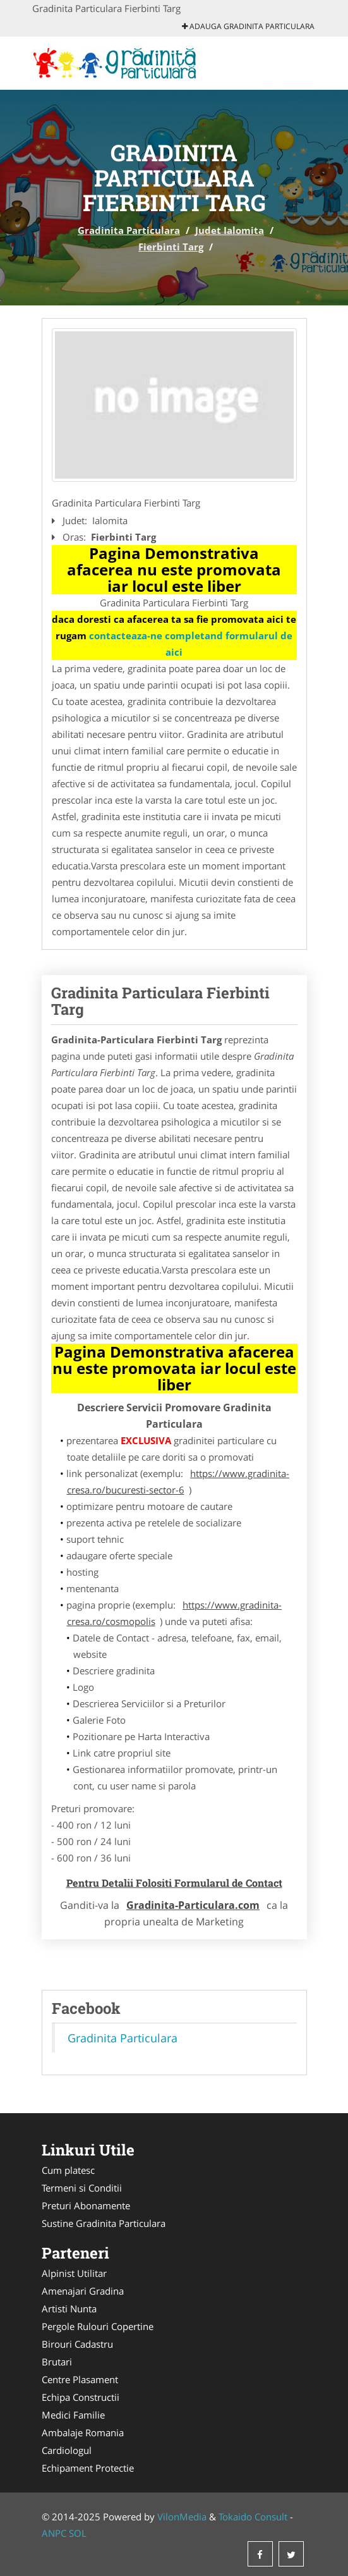 Image resolution: width=348 pixels, height=2576 pixels. Describe the element at coordinates (129, 230) in the screenshot. I see `Gradinita Particulara` at that location.